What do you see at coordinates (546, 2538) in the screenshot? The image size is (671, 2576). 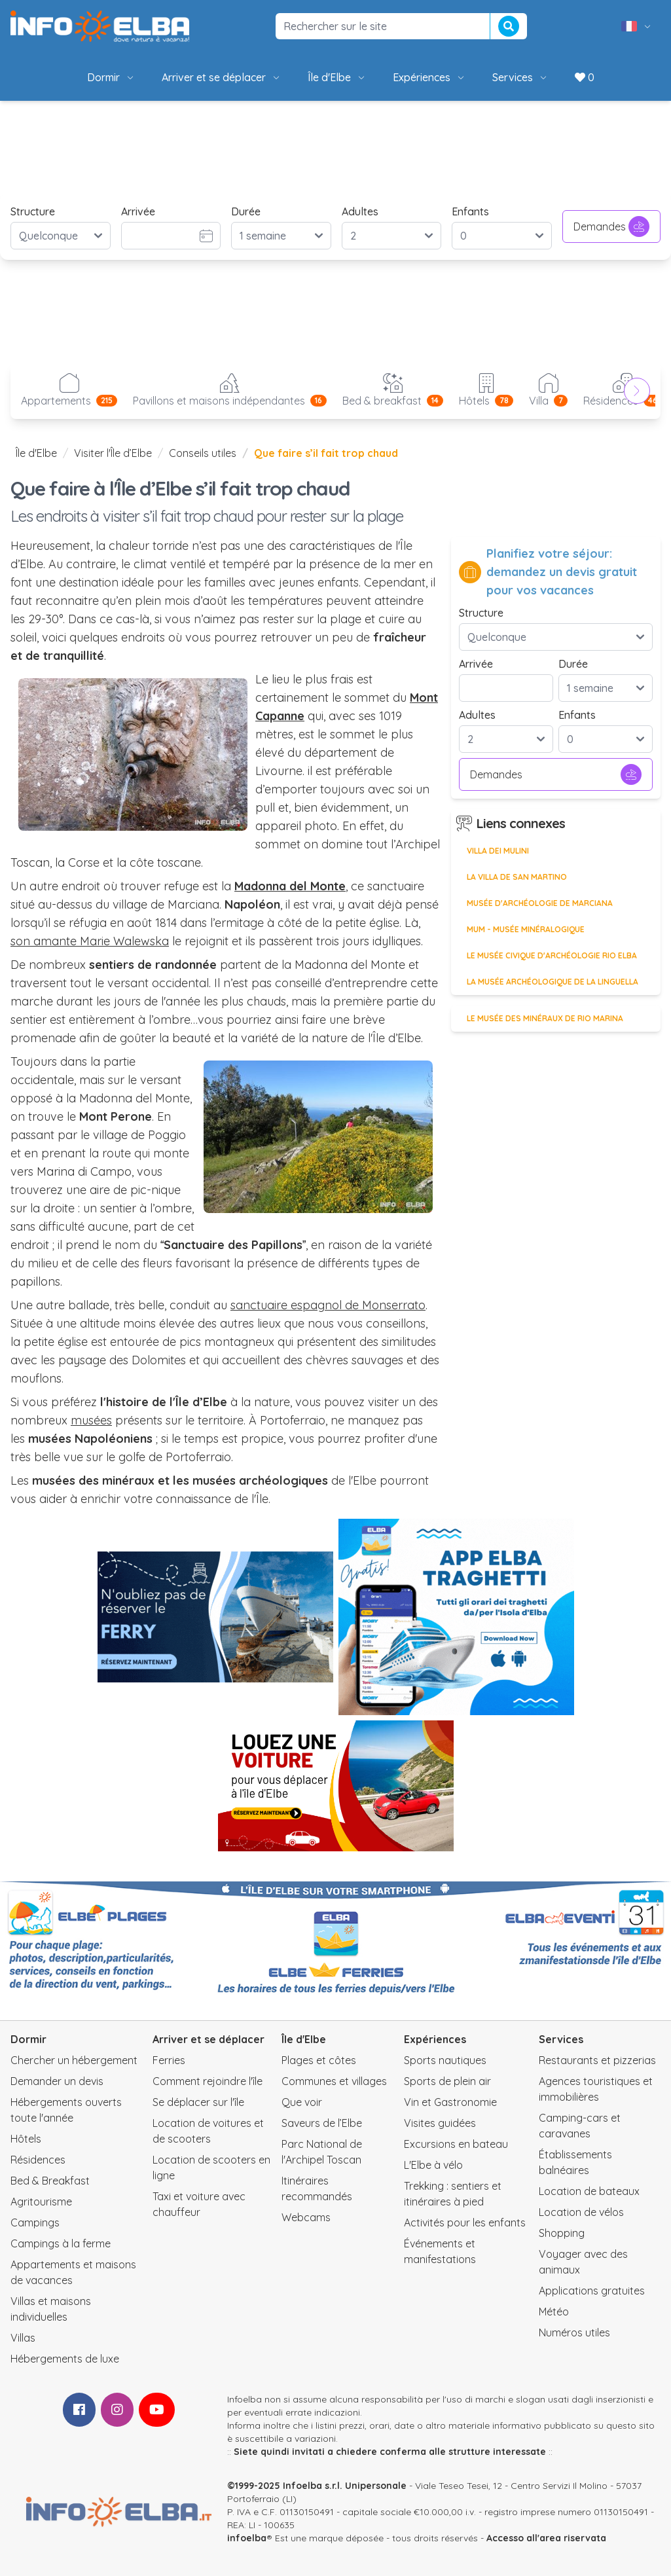 I see `Accesso all'area riservata` at bounding box center [546, 2538].